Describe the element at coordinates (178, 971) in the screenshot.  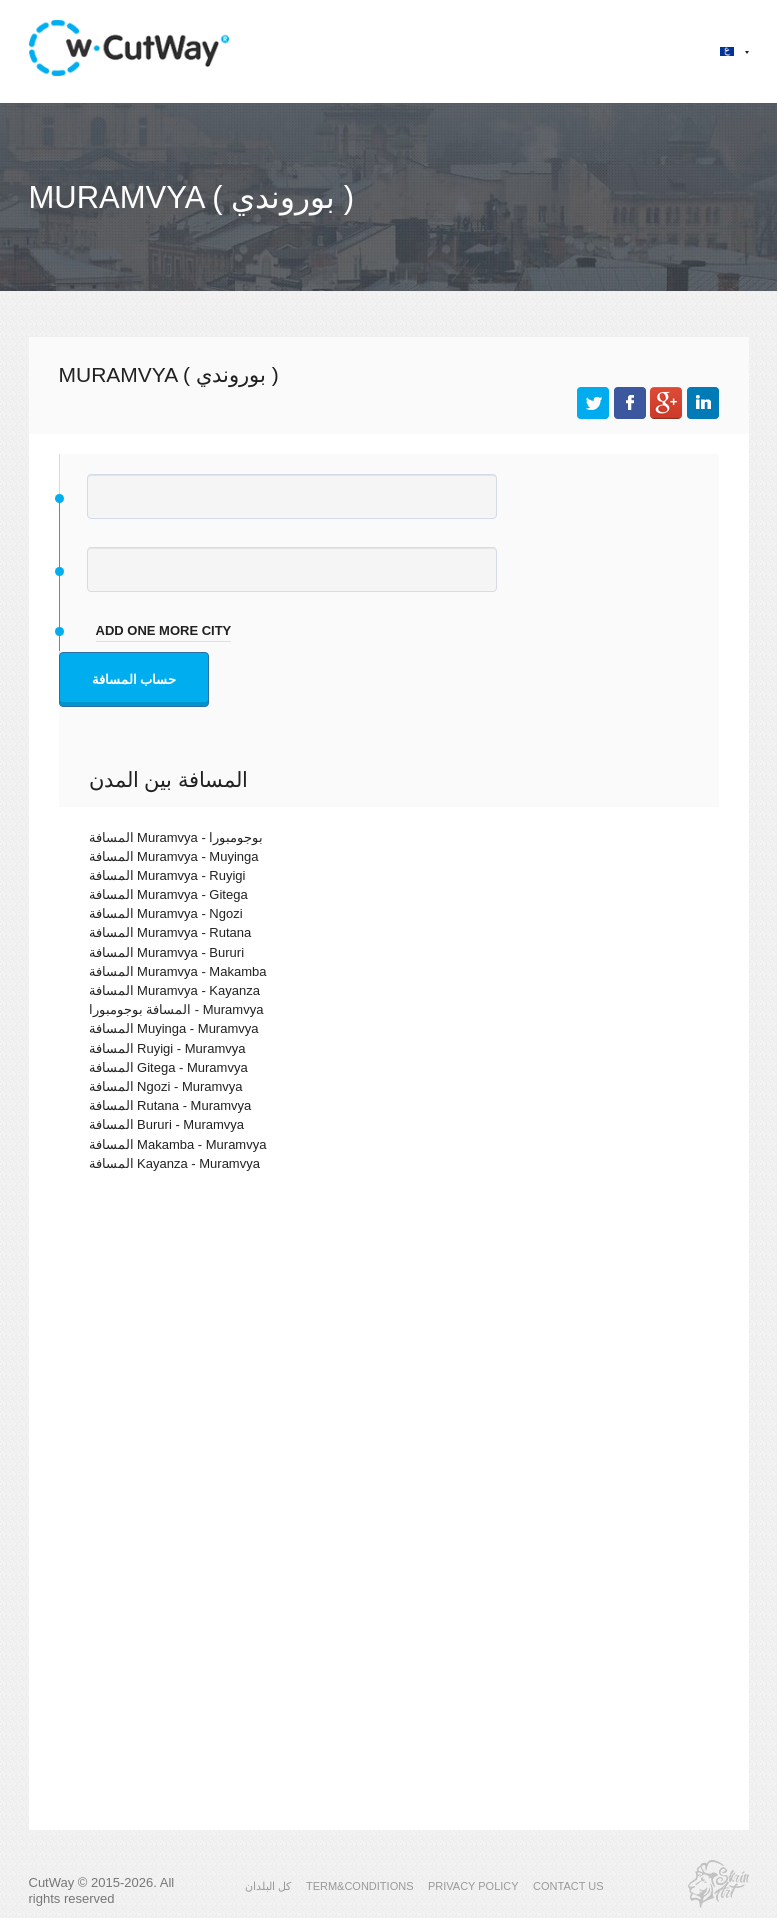
I see `المسافة Muramvya - Makamba` at that location.